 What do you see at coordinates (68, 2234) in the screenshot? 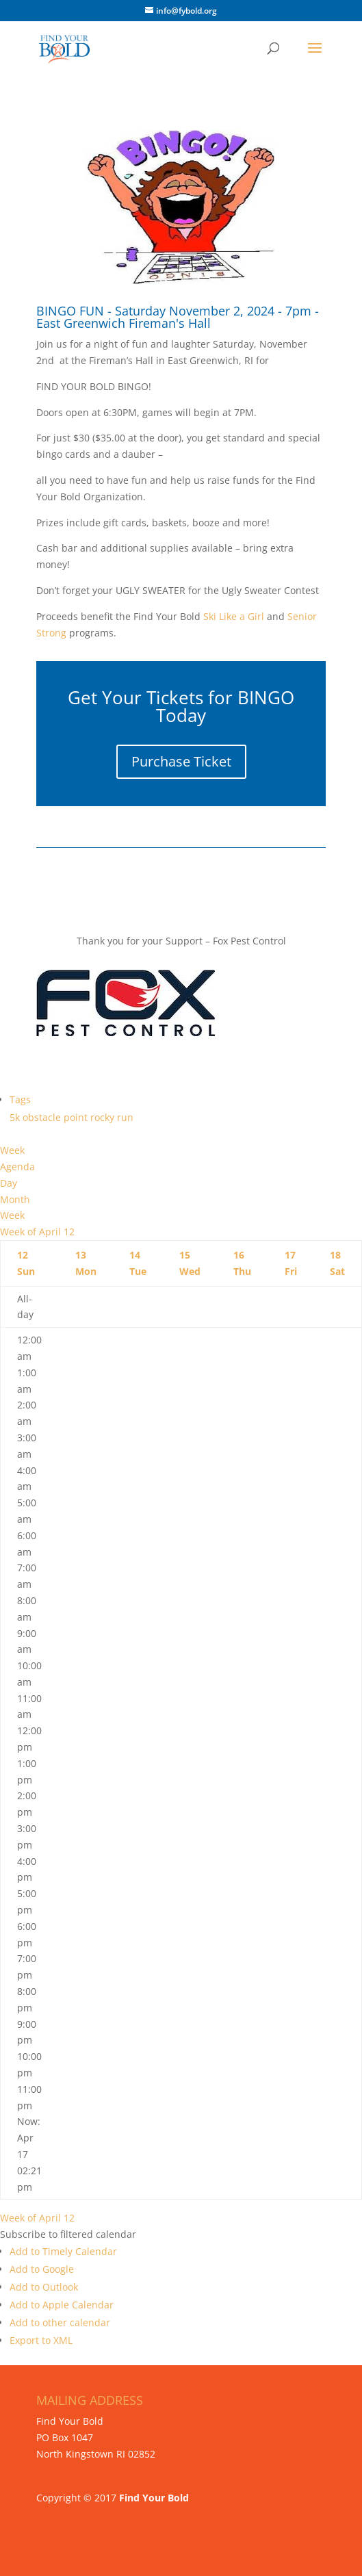
I see `[button]` at bounding box center [68, 2234].